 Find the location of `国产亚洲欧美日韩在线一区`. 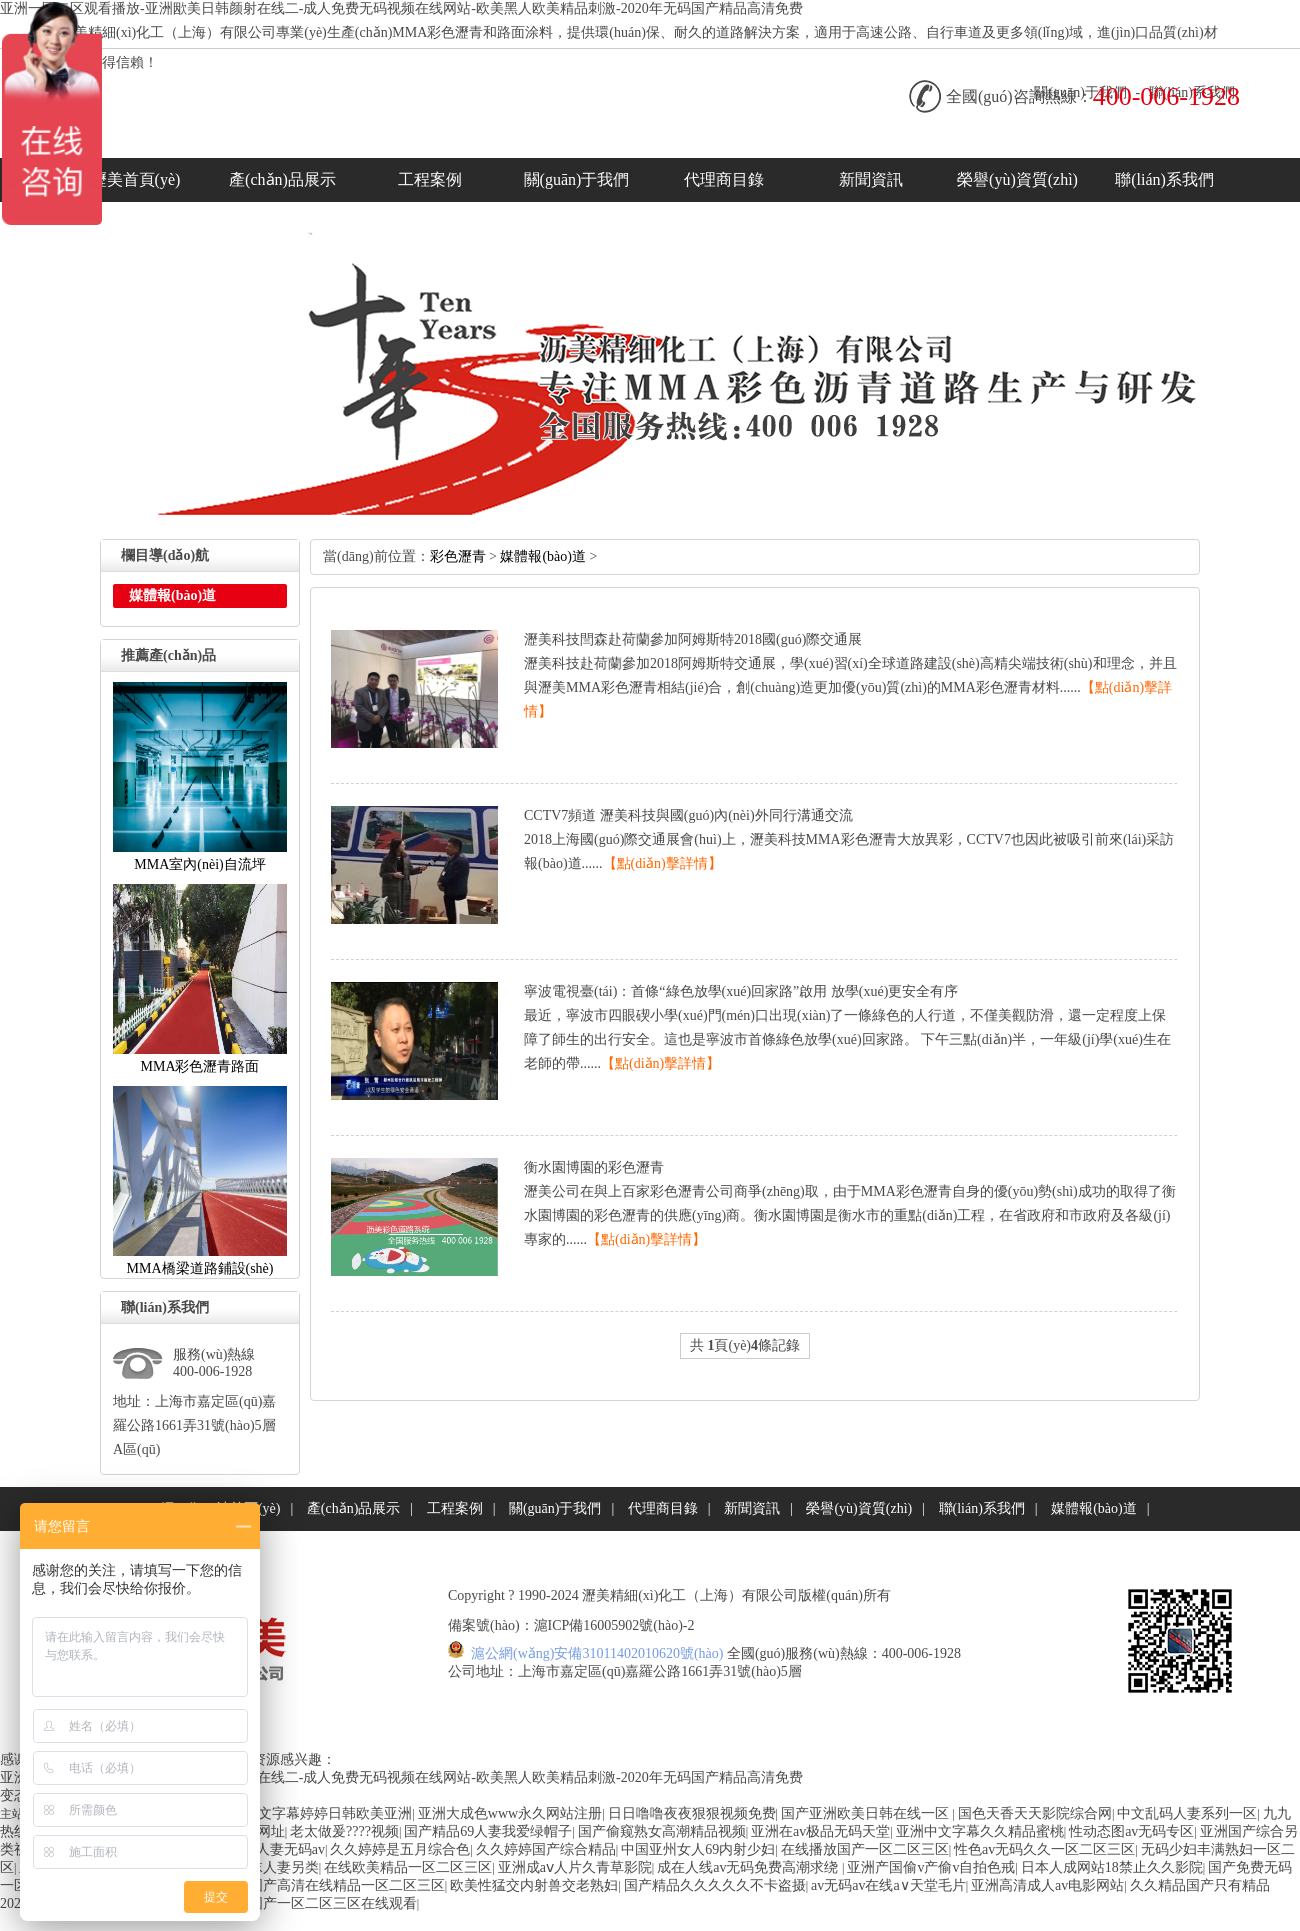

国产亚洲欧美日韩在线一区 is located at coordinates (867, 1813).